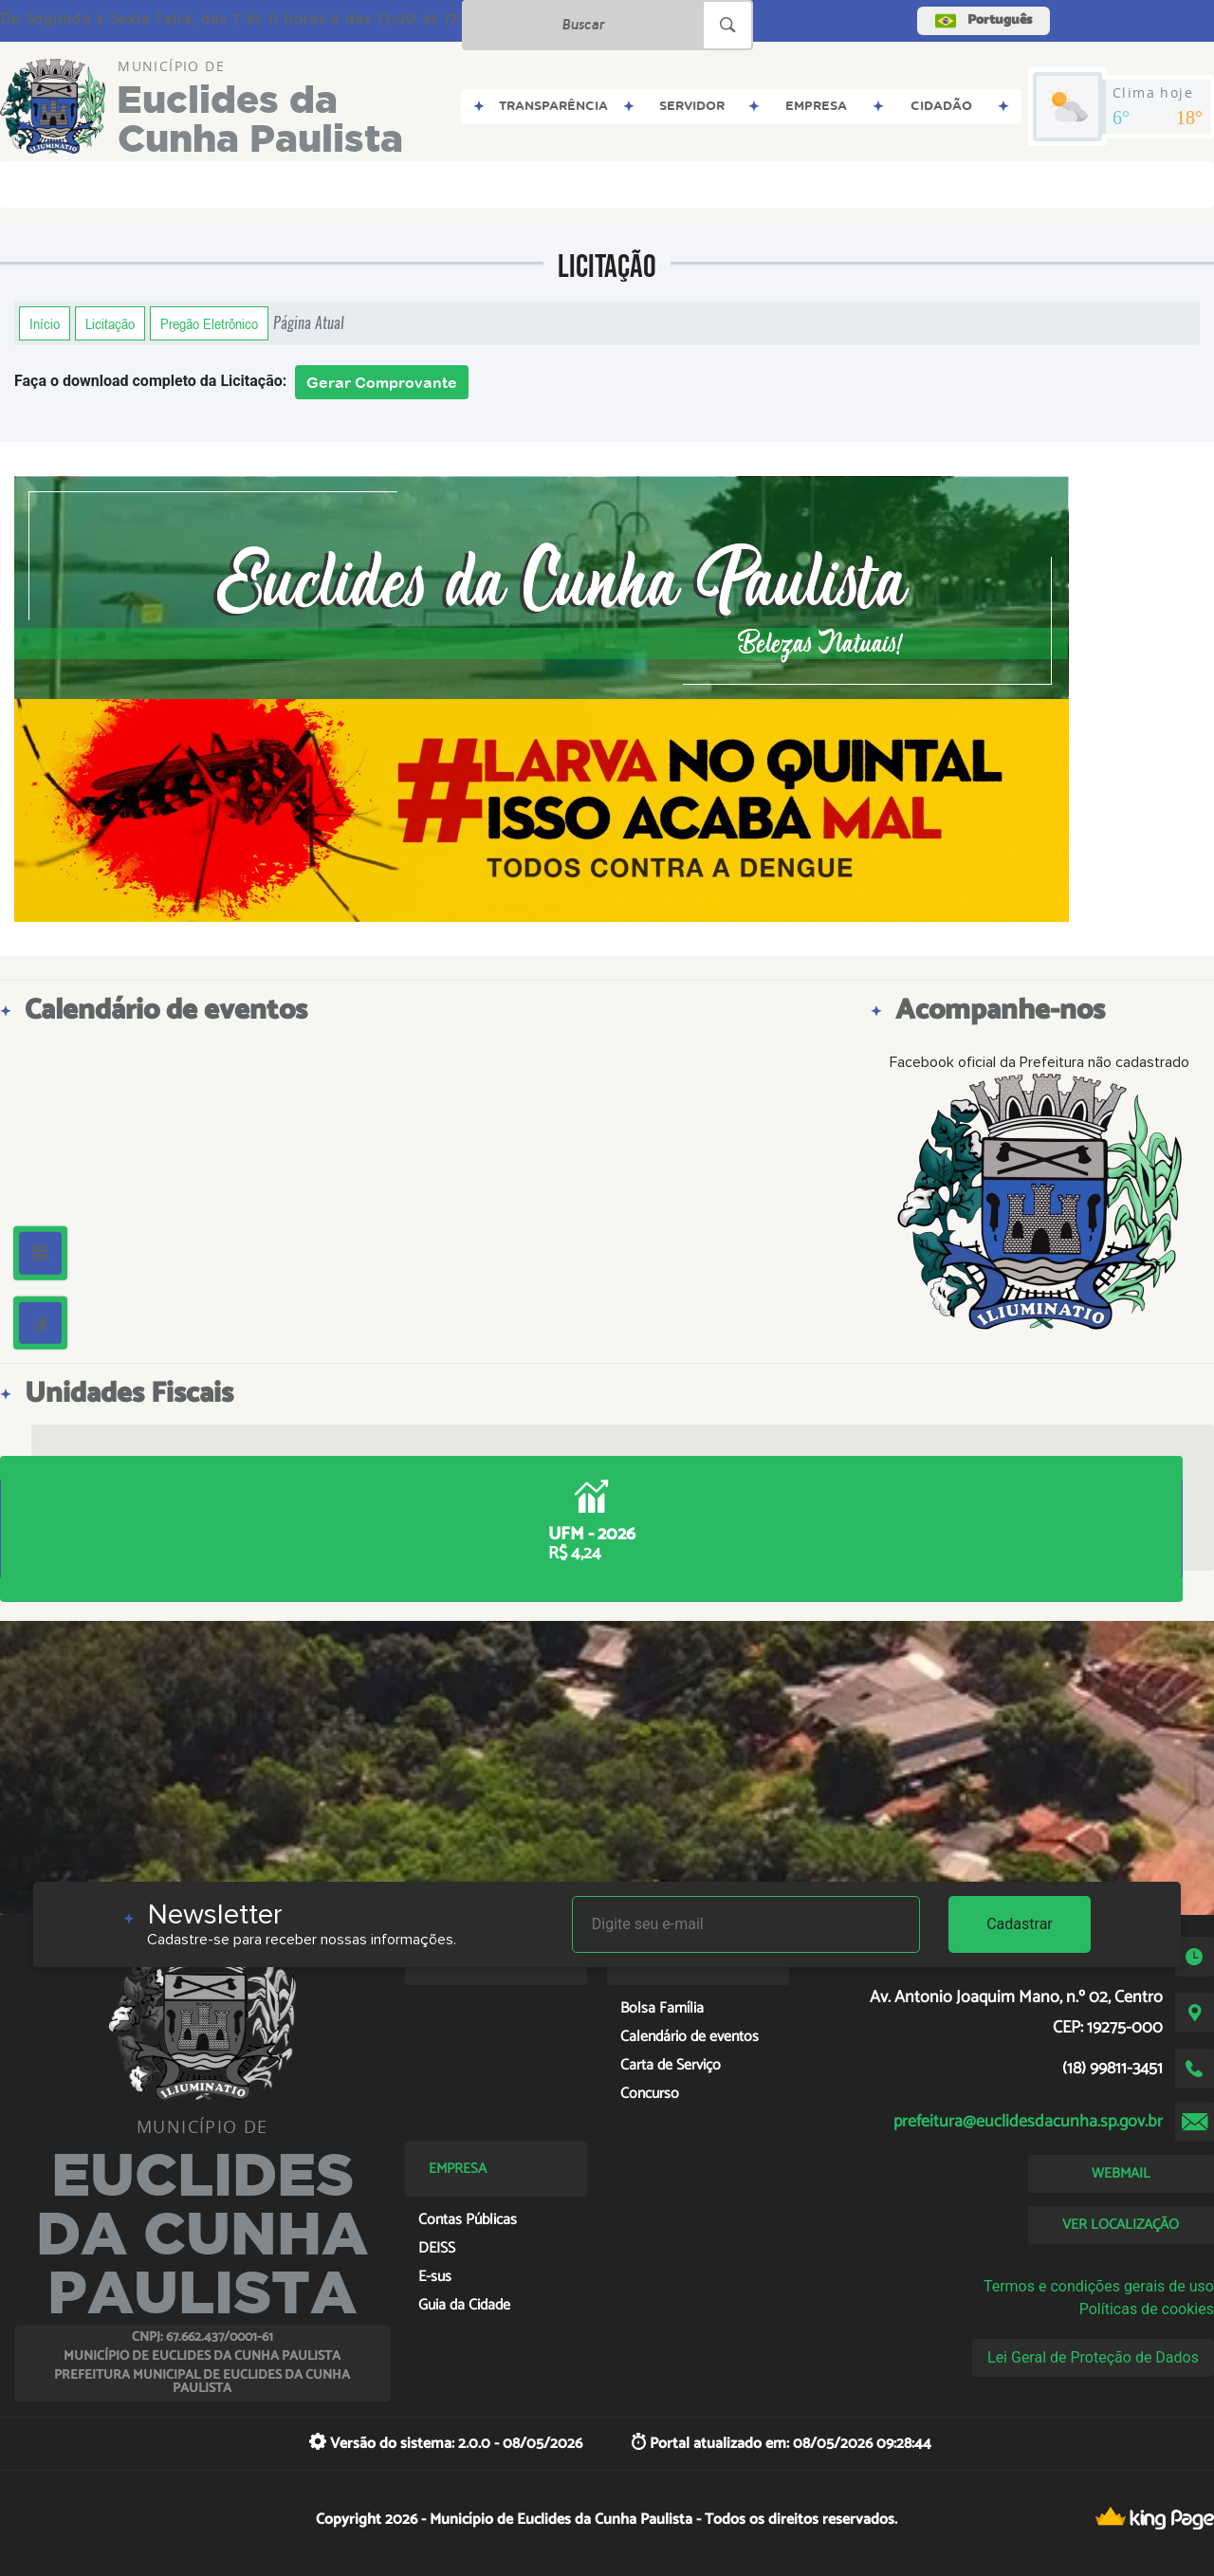 The height and width of the screenshot is (2576, 1214). What do you see at coordinates (1093, 2357) in the screenshot?
I see `Lei Geral de Proteção de Dados` at bounding box center [1093, 2357].